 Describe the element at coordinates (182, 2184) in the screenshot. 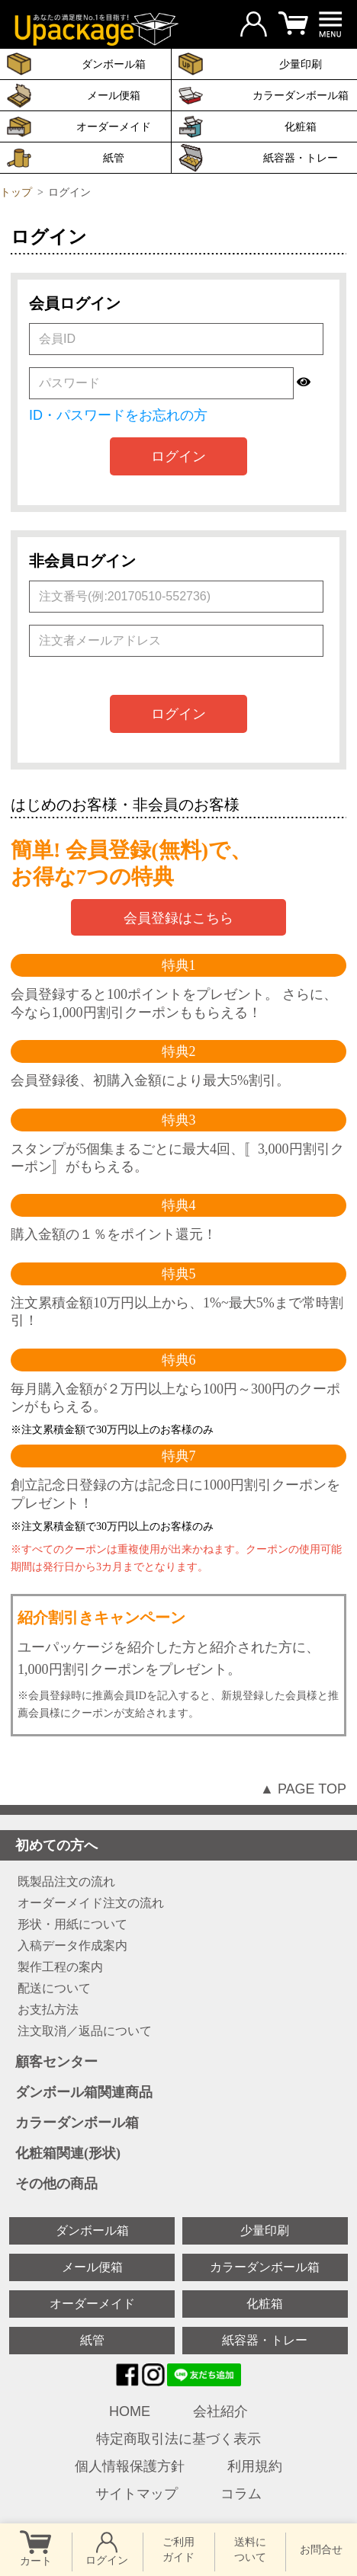

I see `その他の商品` at that location.